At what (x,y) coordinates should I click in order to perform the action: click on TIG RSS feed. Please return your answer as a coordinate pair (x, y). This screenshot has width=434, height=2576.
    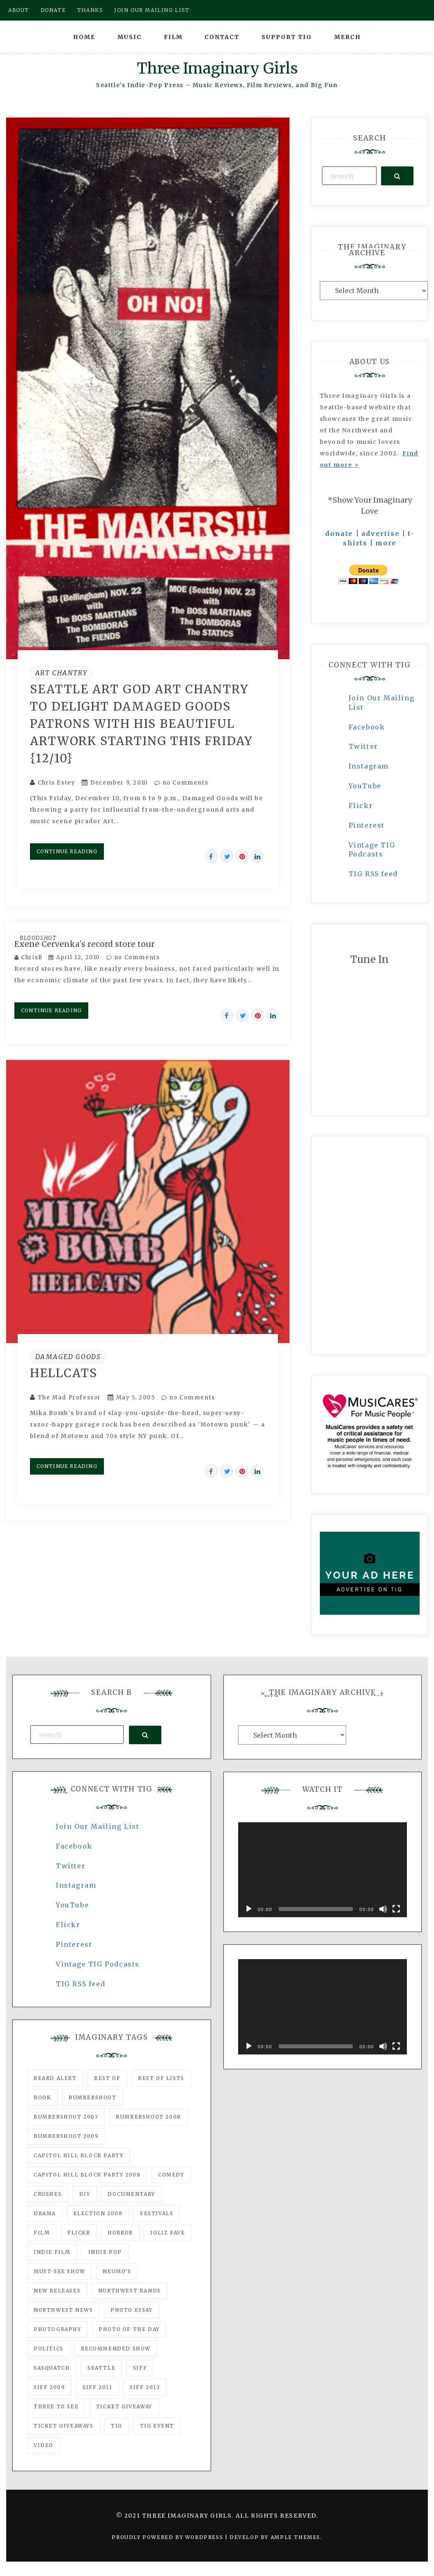
    Looking at the image, I should click on (373, 874).